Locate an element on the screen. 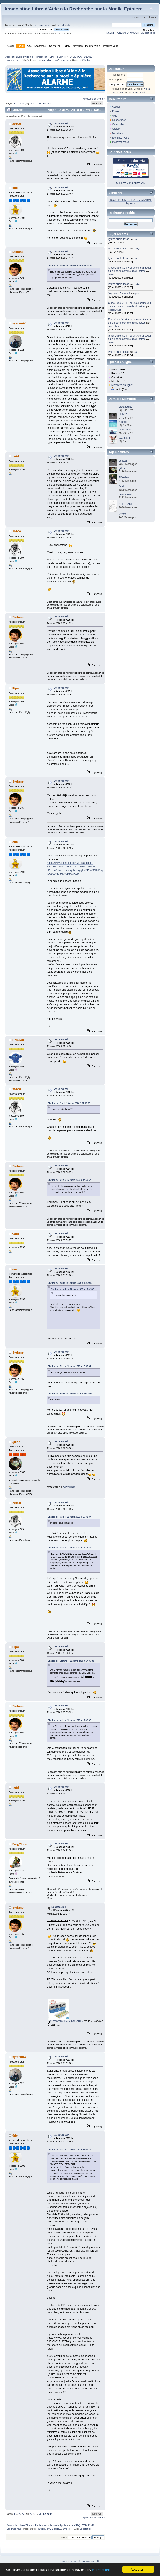 The height and width of the screenshot is (2576, 160). « précédent is located at coordinates (88, 98).